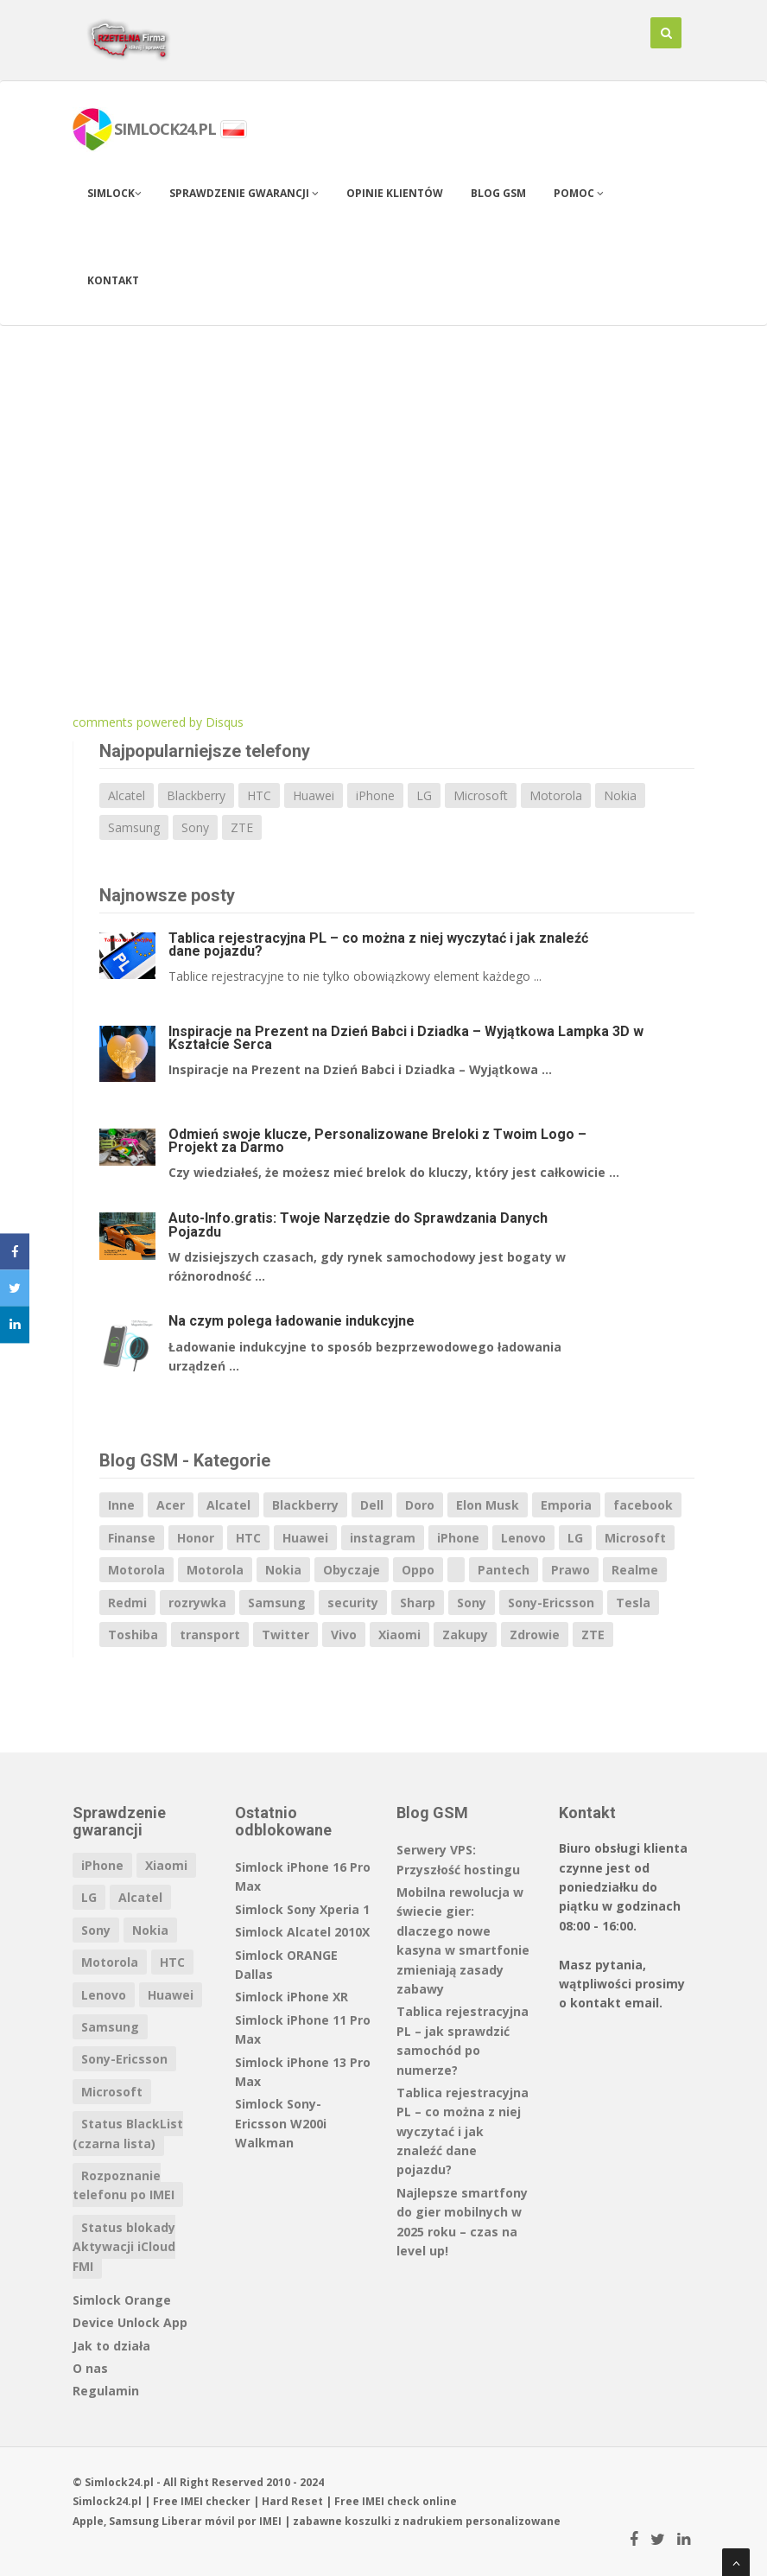 The width and height of the screenshot is (767, 2576). Describe the element at coordinates (635, 1570) in the screenshot. I see `Realme` at that location.